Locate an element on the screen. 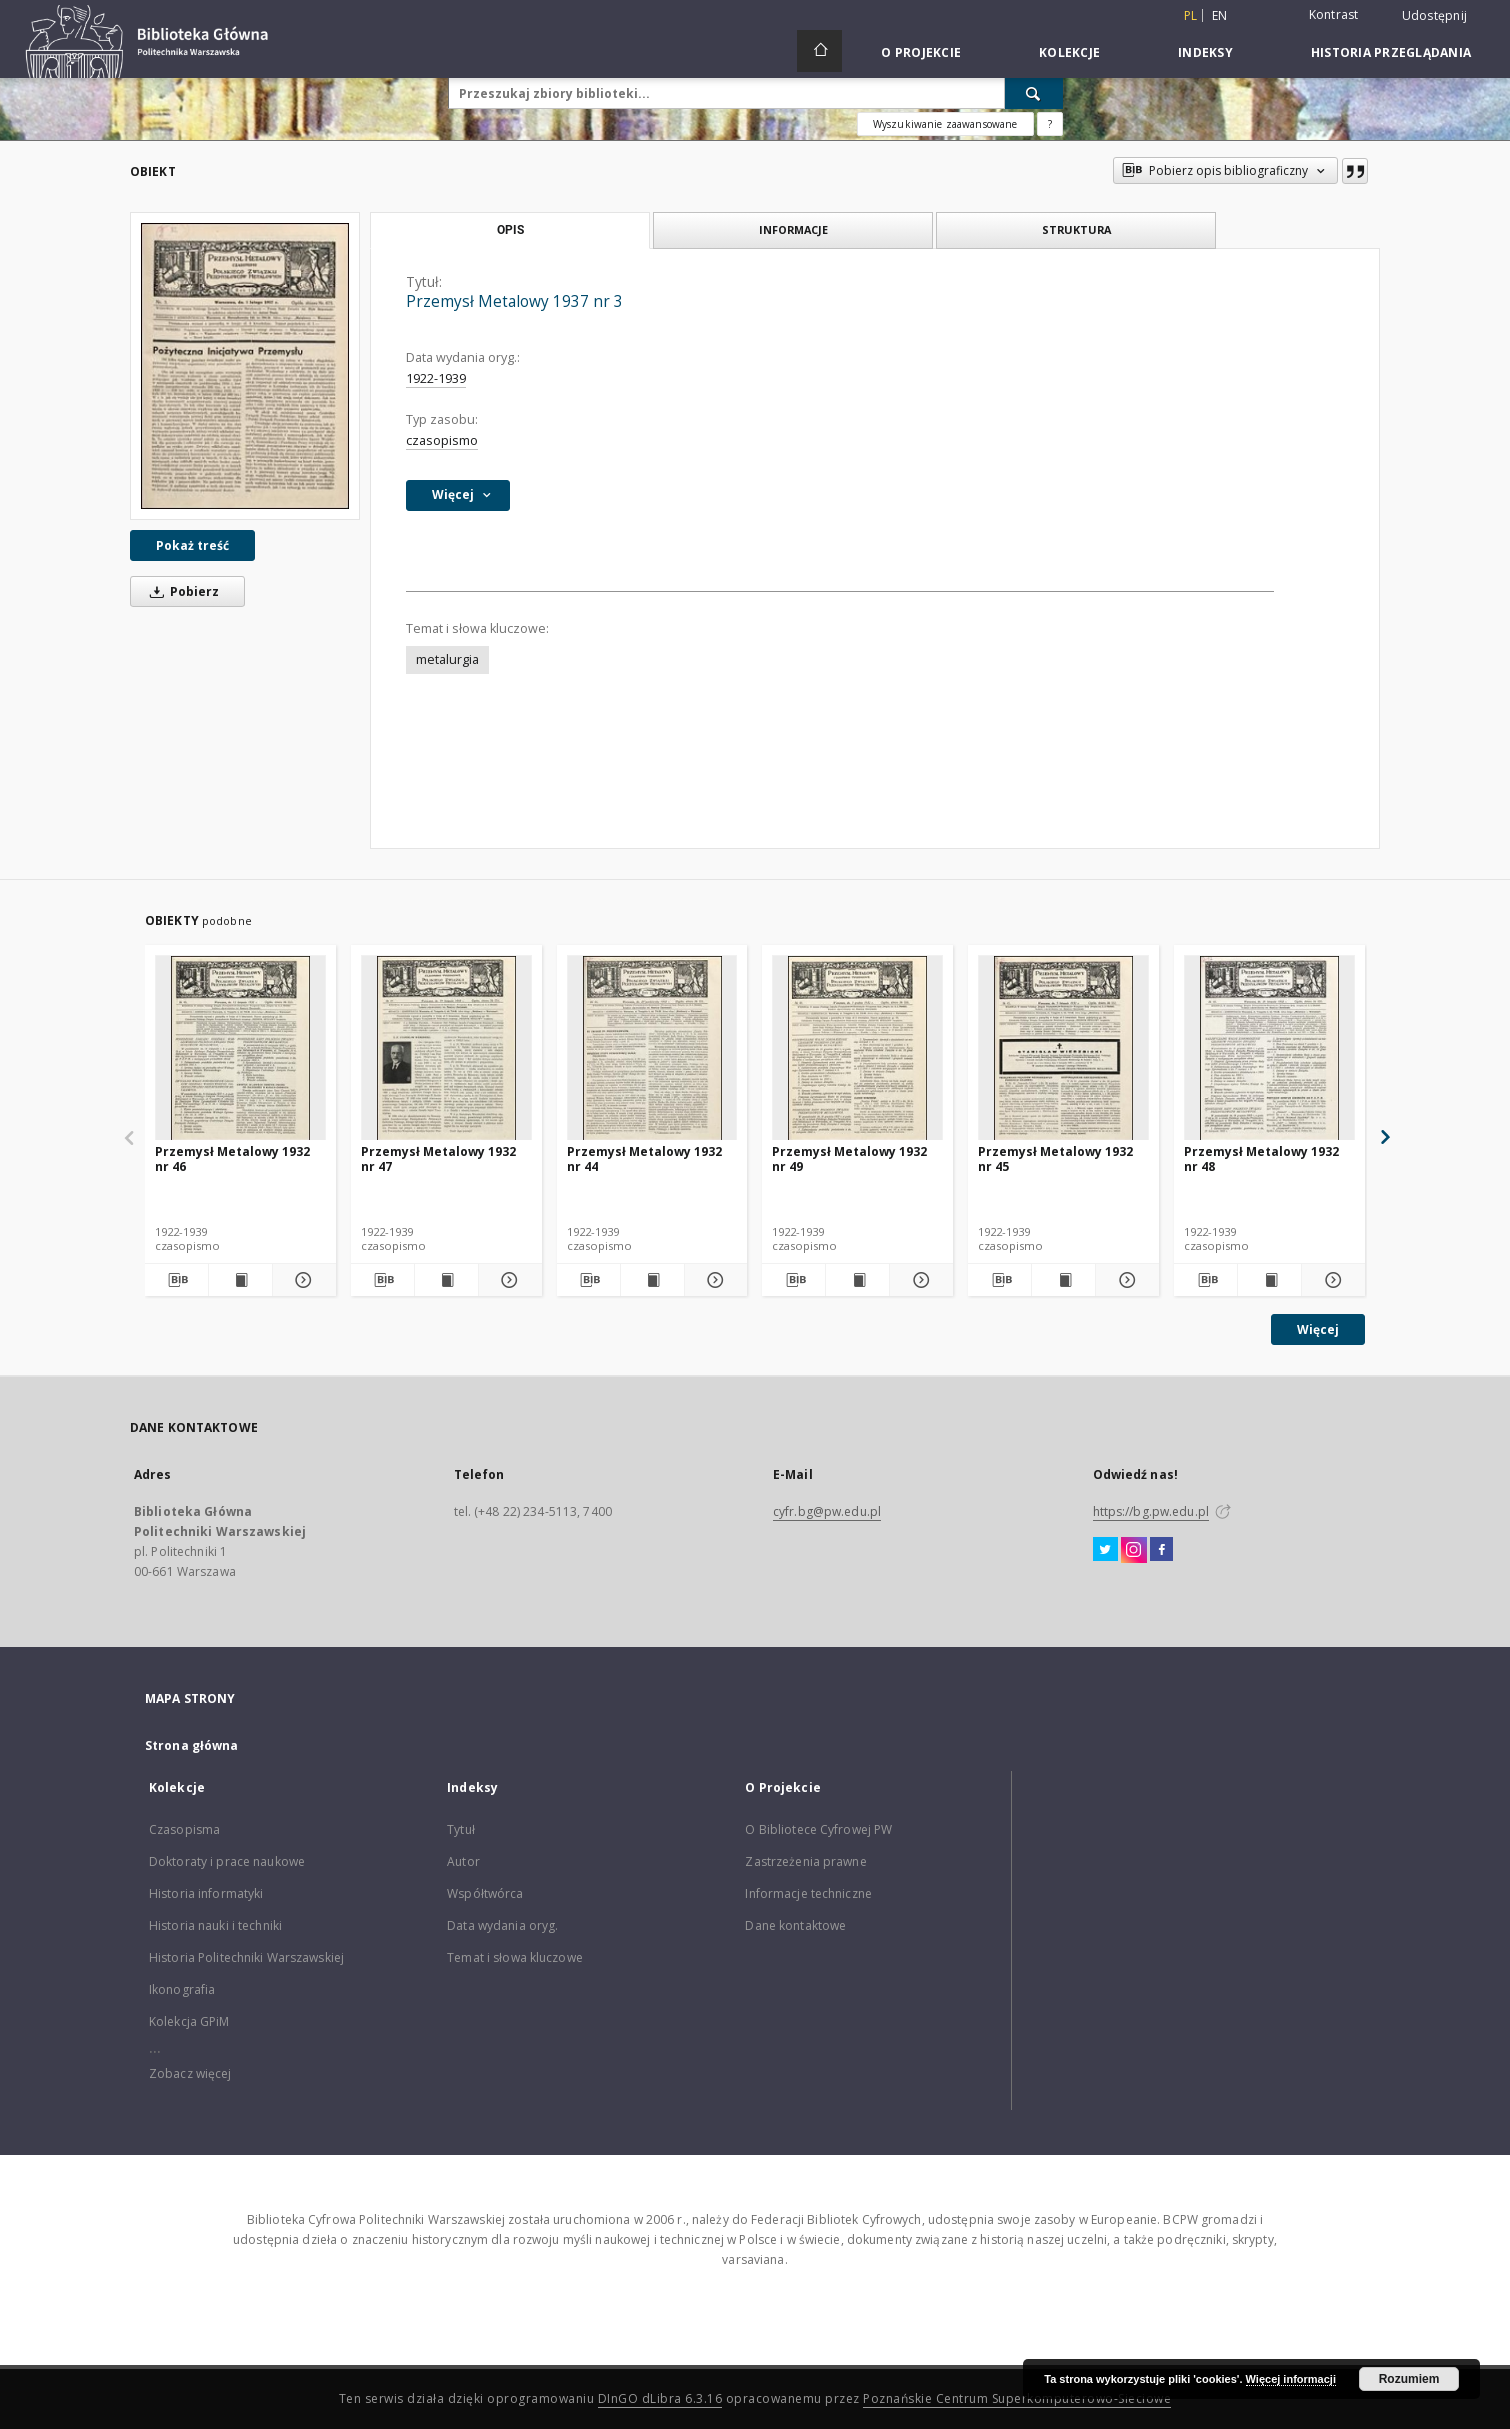  Historia informatyki is located at coordinates (206, 1893).